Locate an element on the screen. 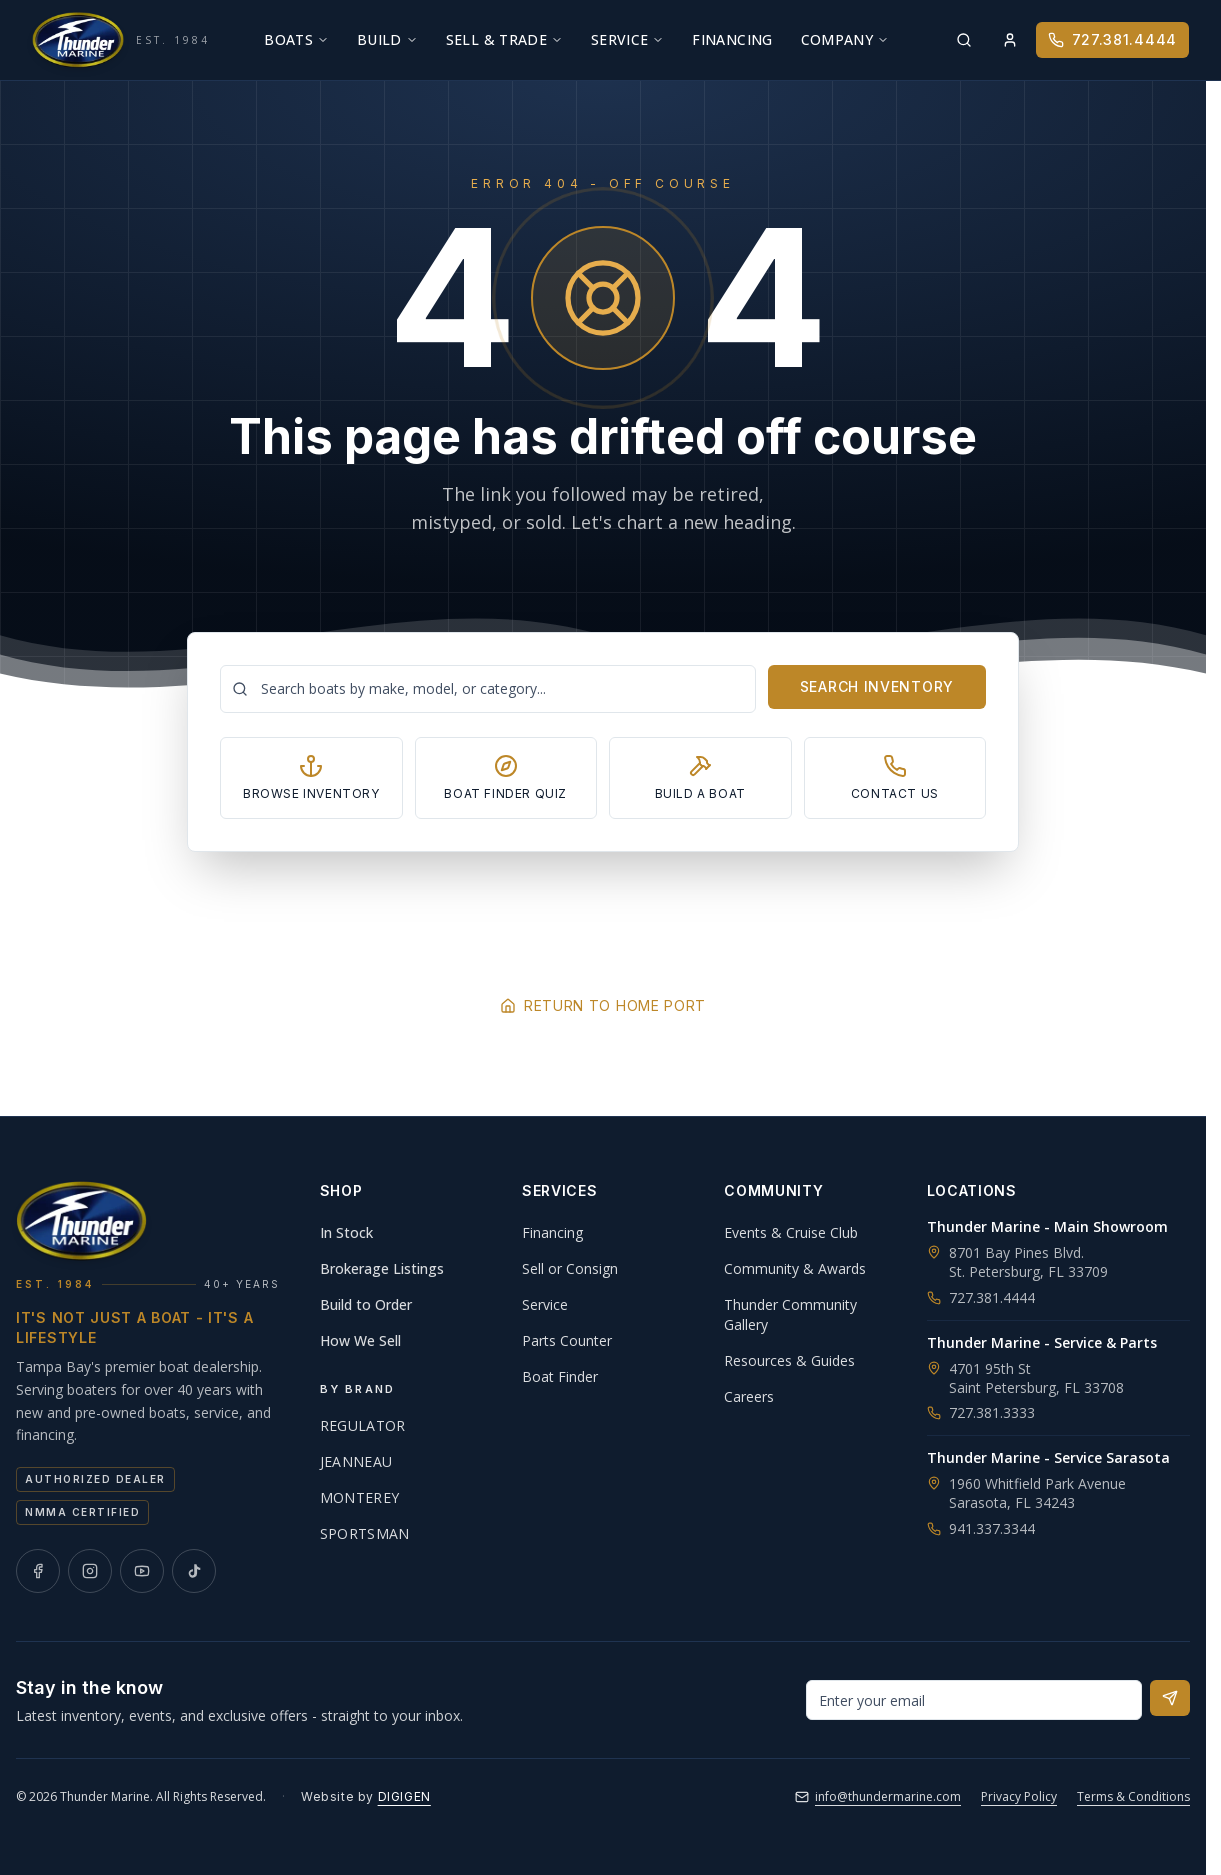 The height and width of the screenshot is (1875, 1221). Terms & Conditions is located at coordinates (1133, 1796).